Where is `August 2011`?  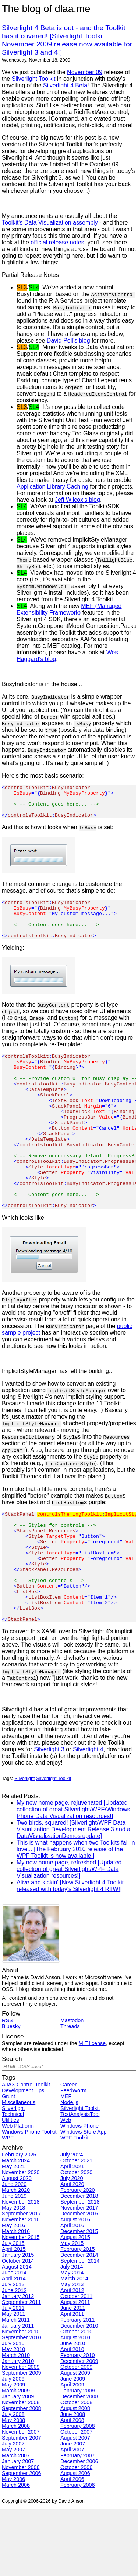
August 2011 is located at coordinates (75, 2369).